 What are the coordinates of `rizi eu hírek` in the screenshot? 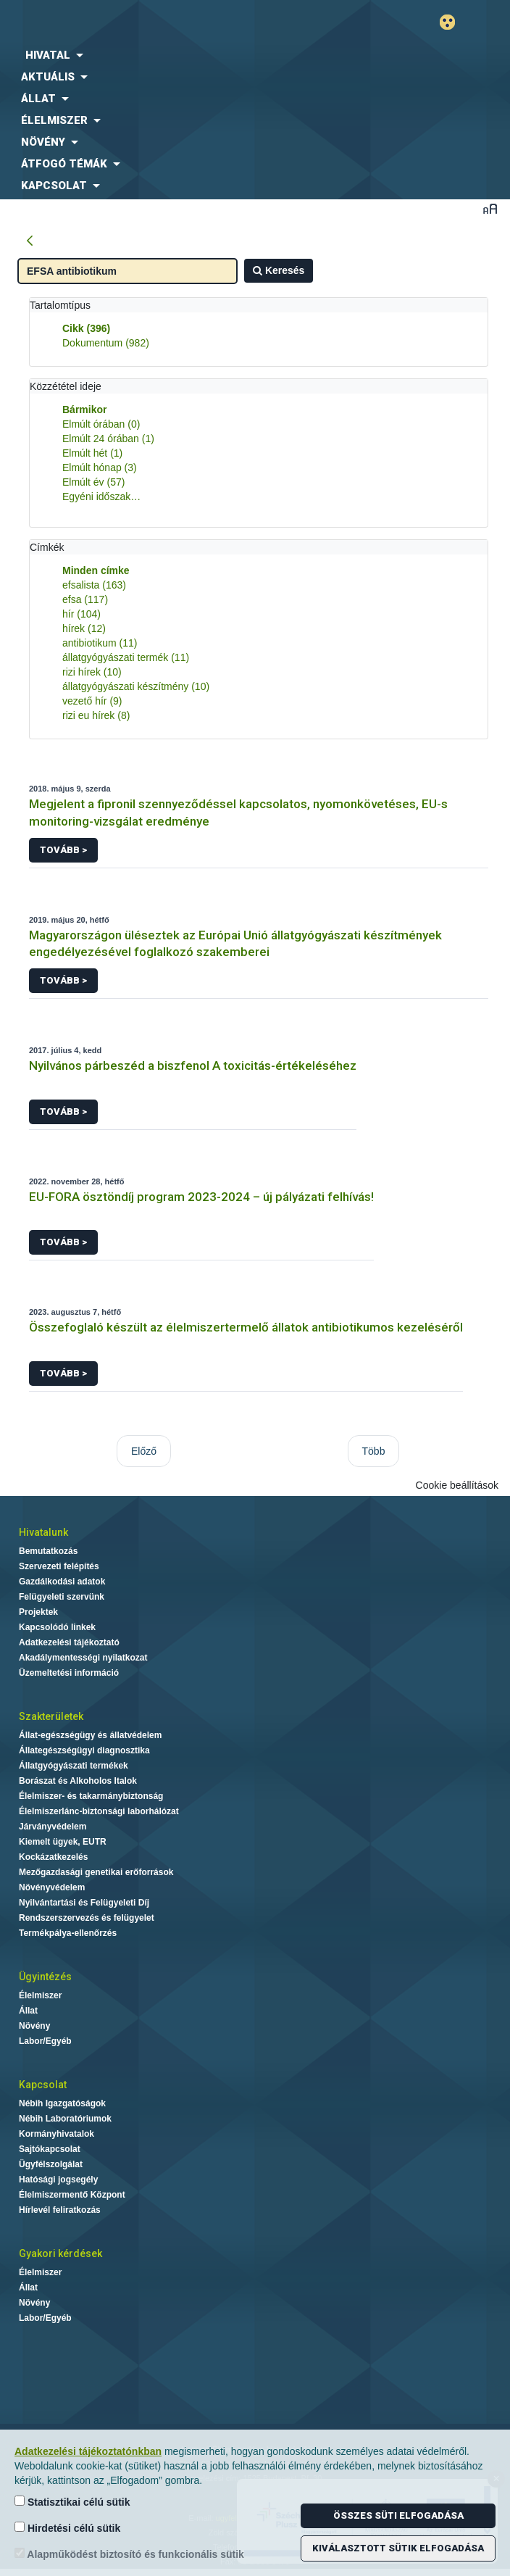 It's located at (96, 715).